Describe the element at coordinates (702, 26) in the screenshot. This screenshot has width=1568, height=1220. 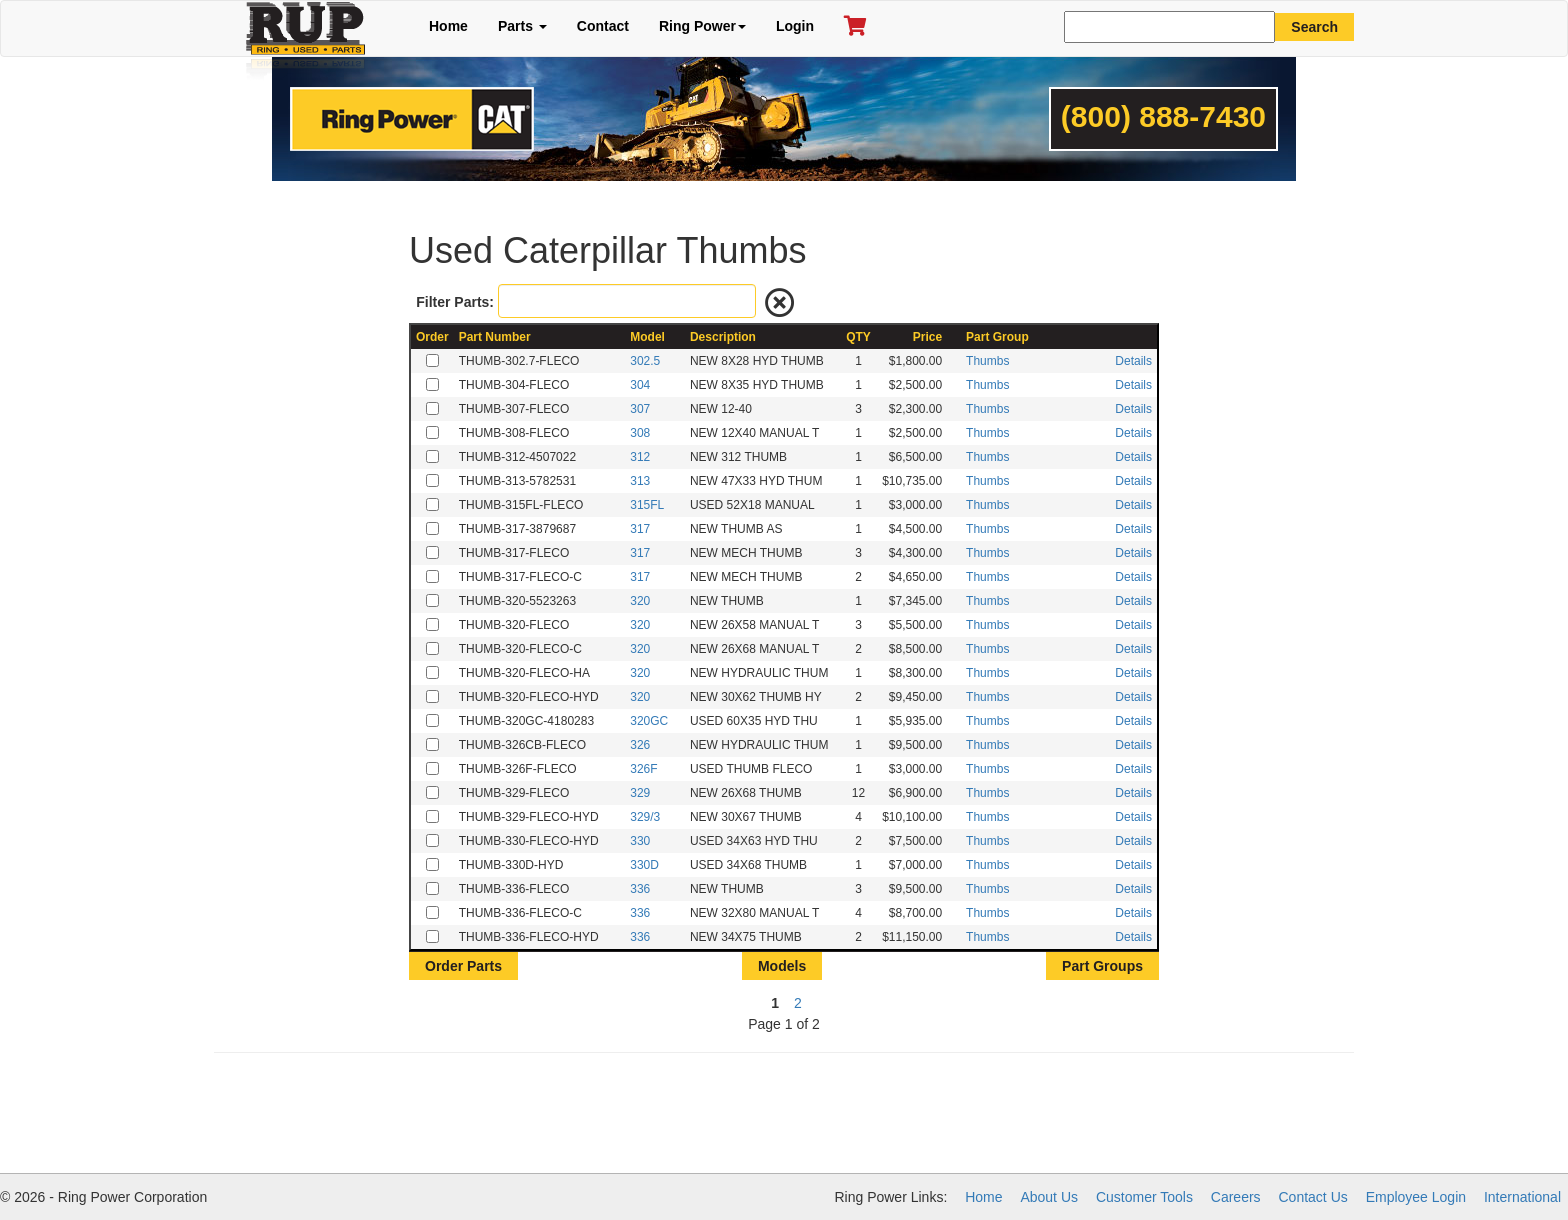
I see `Ring Power [button]` at that location.